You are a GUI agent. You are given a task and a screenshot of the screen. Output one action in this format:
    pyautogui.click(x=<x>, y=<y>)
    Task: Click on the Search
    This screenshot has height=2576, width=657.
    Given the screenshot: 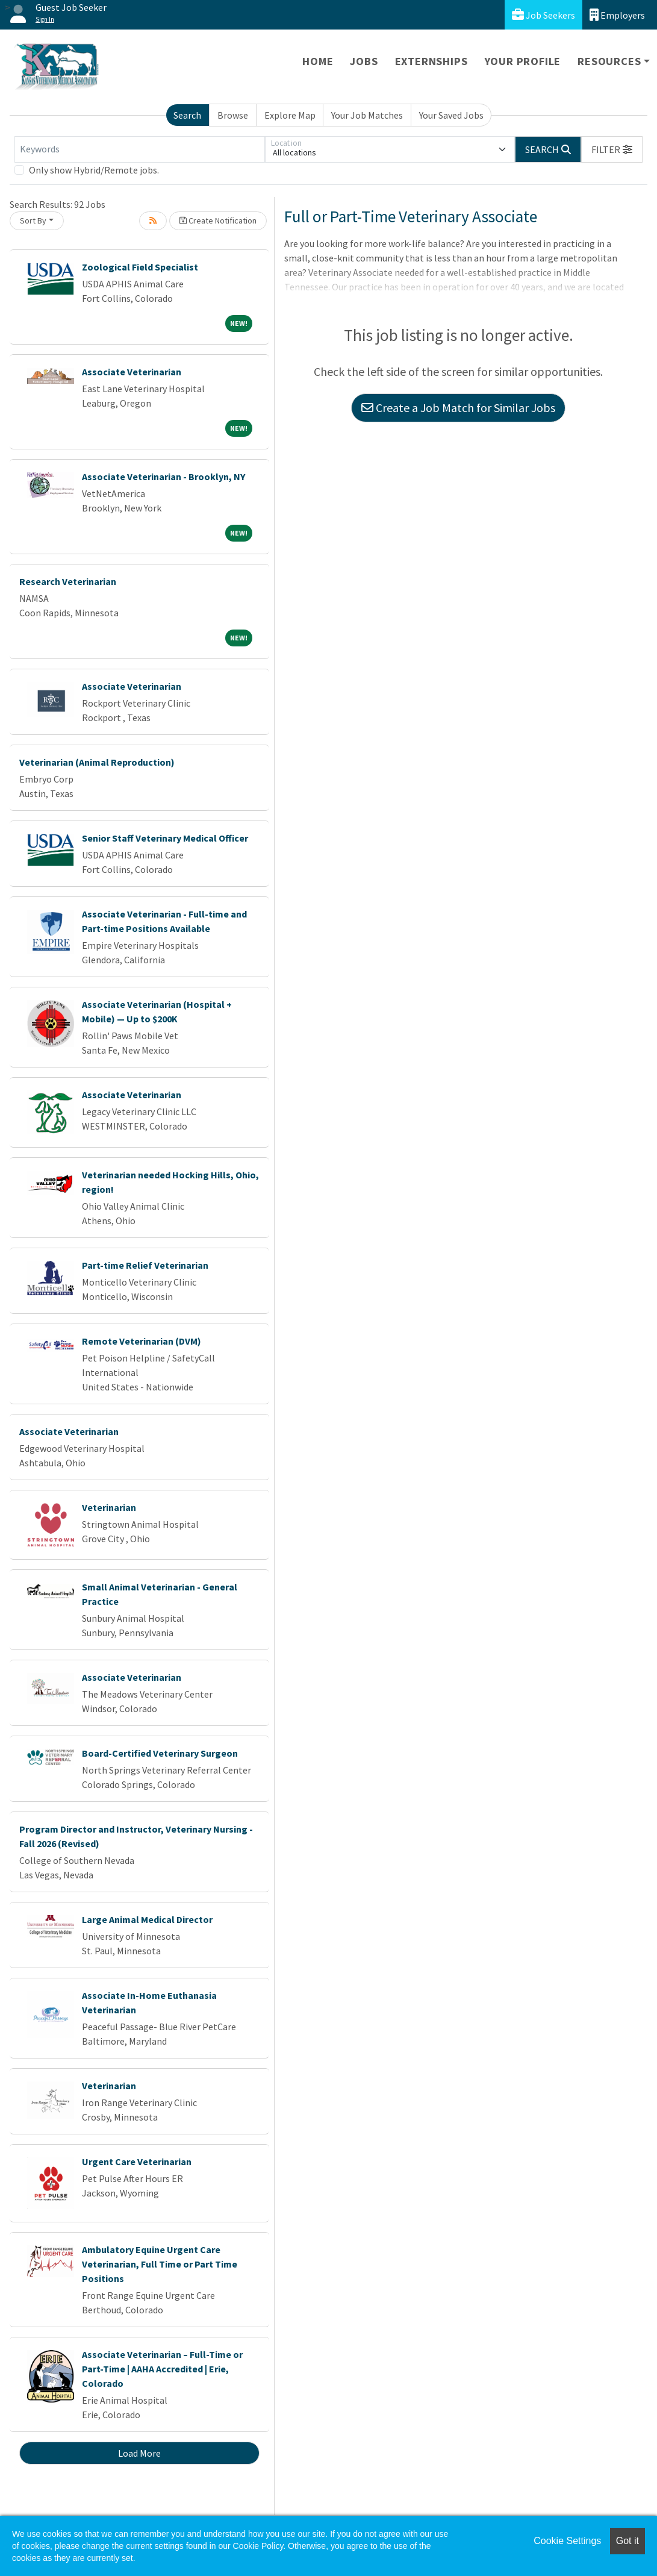 What is the action you would take?
    pyautogui.click(x=187, y=115)
    